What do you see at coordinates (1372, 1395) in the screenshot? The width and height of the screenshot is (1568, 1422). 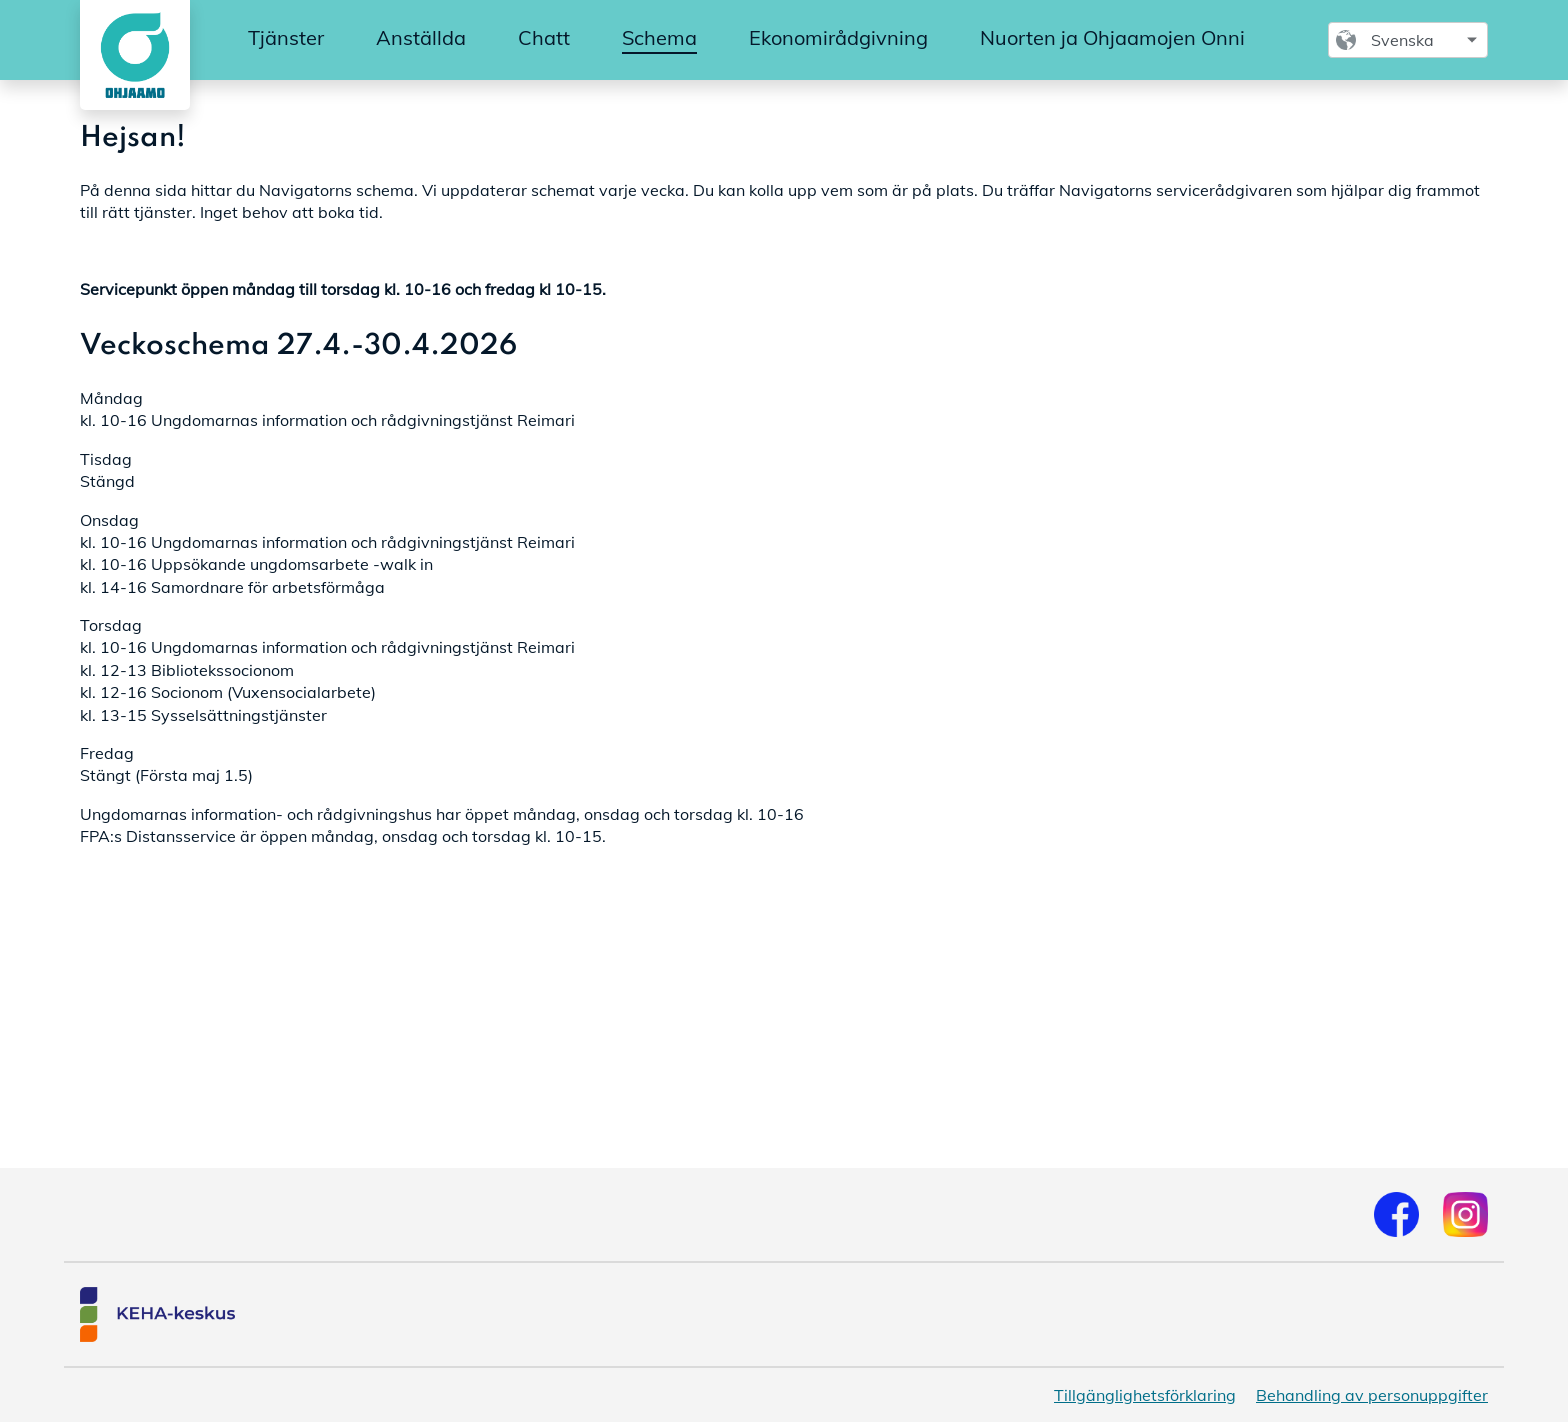 I see `Behandling av personuppgifter` at bounding box center [1372, 1395].